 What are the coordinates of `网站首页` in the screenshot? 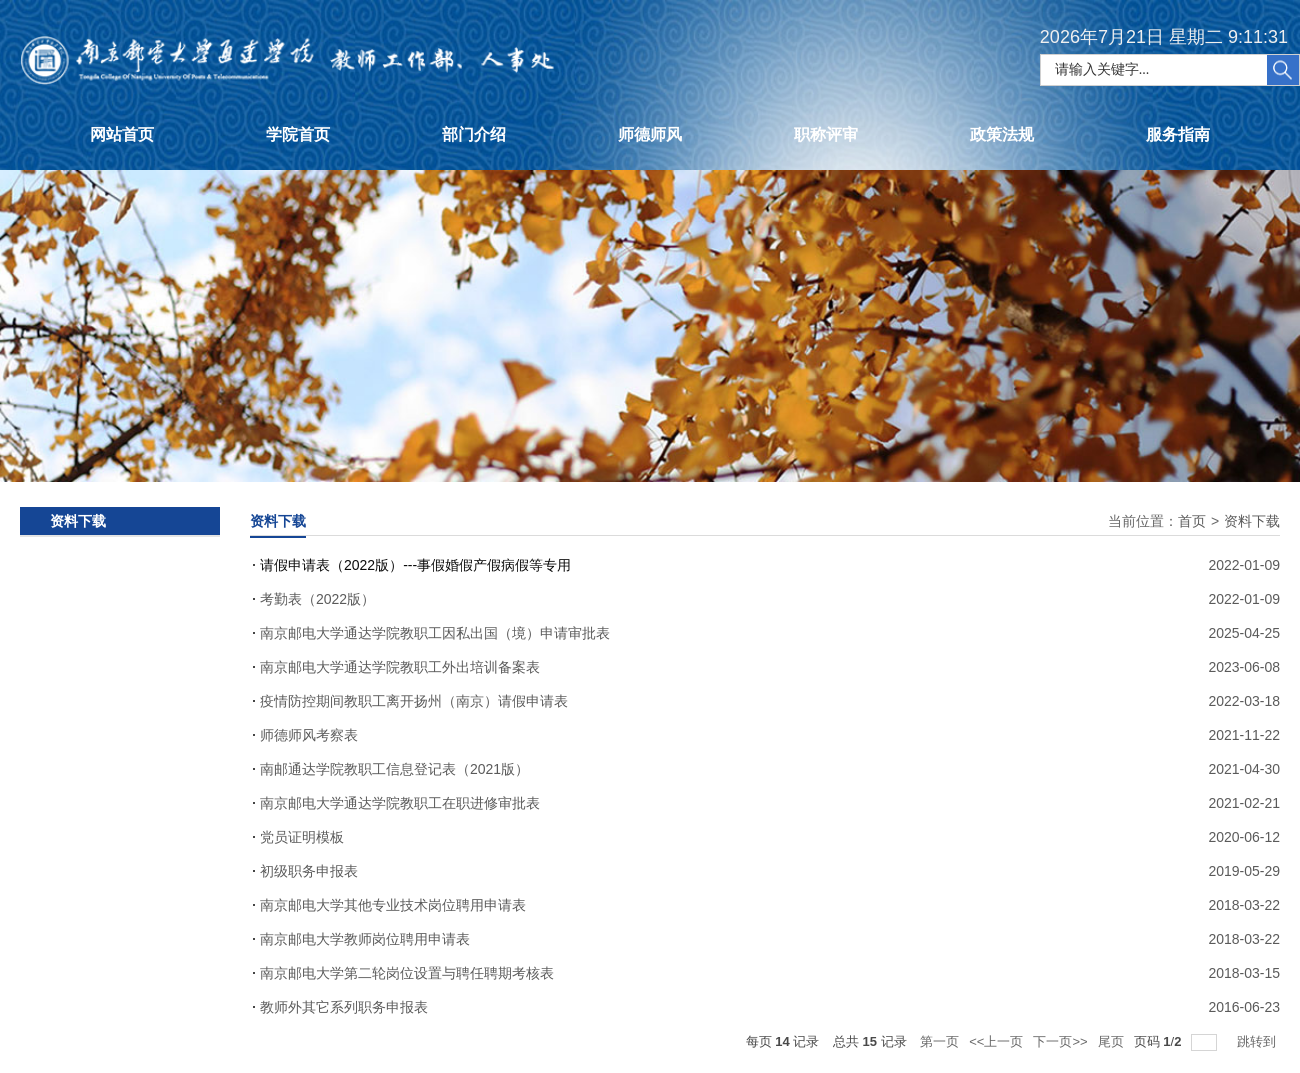 It's located at (122, 134).